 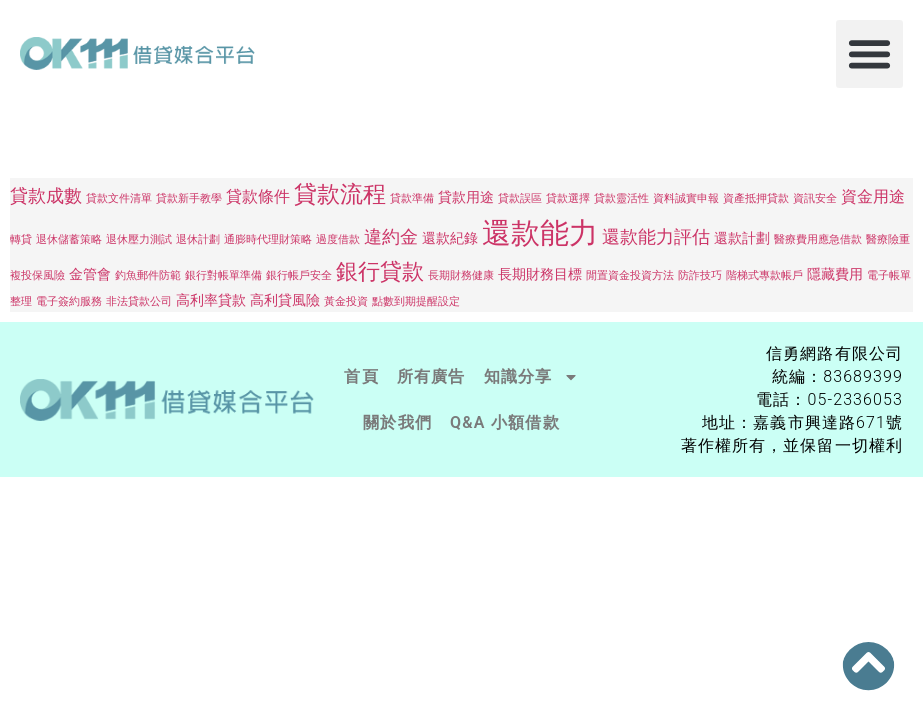 I want to click on 貸款靈活性 [貸款靈活性 (1 個項目)], so click(x=621, y=198).